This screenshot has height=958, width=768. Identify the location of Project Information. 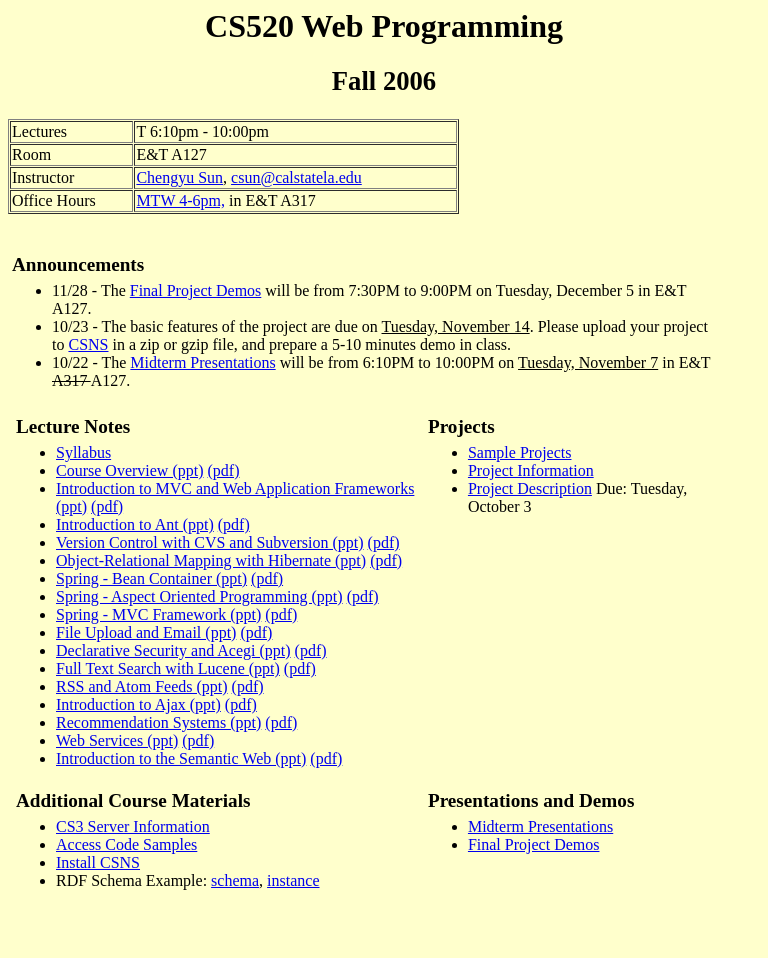
(531, 470).